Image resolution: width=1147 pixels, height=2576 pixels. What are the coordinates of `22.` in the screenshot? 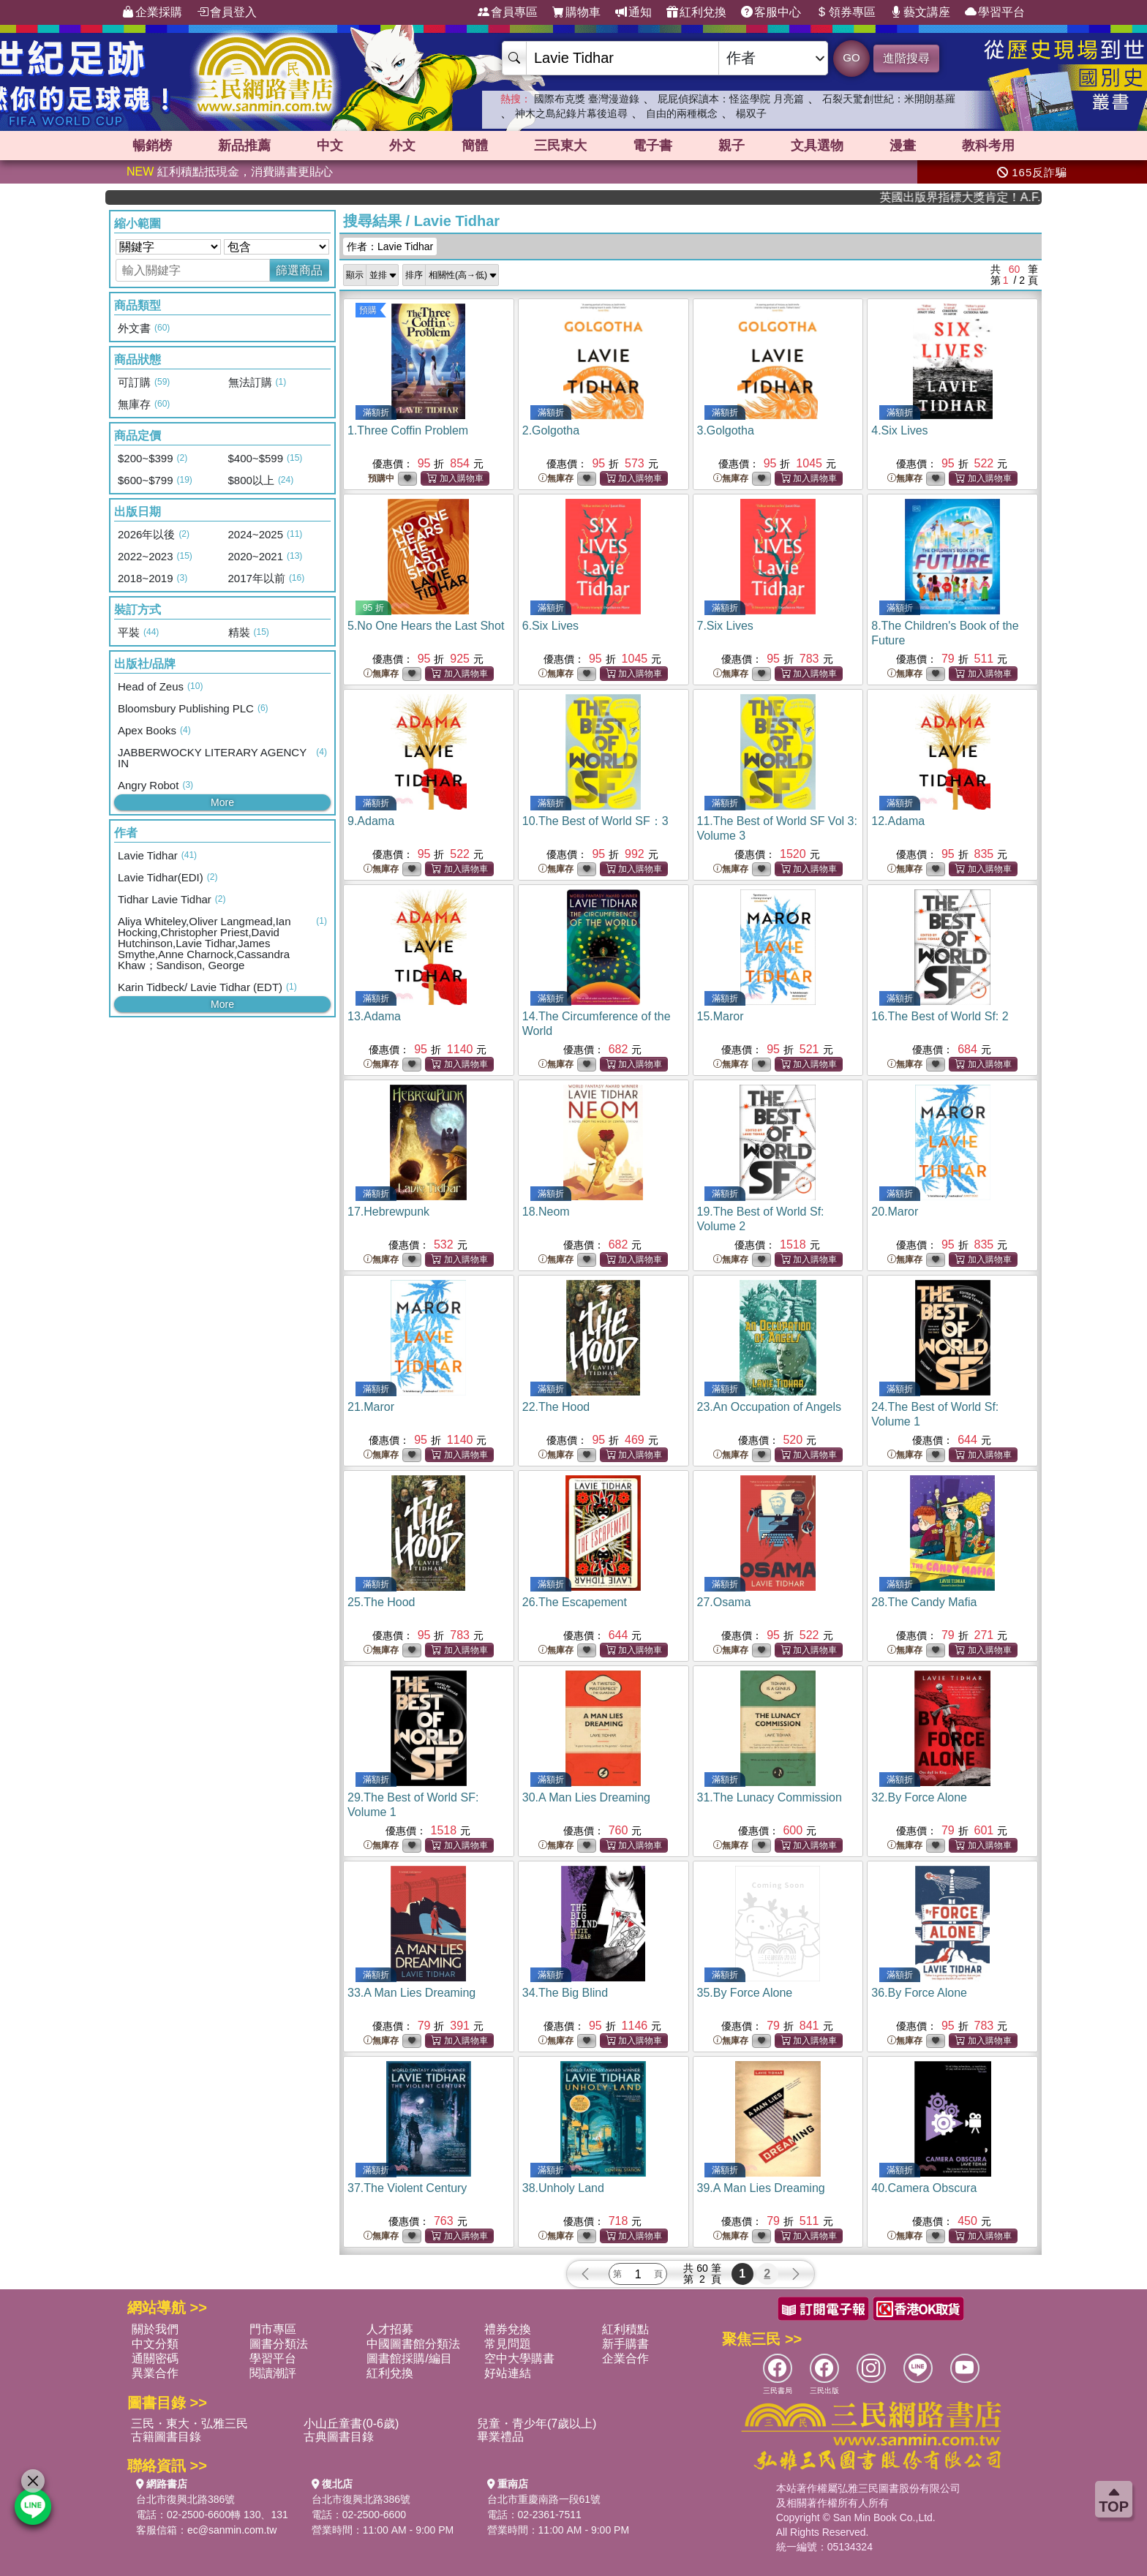 It's located at (556, 1407).